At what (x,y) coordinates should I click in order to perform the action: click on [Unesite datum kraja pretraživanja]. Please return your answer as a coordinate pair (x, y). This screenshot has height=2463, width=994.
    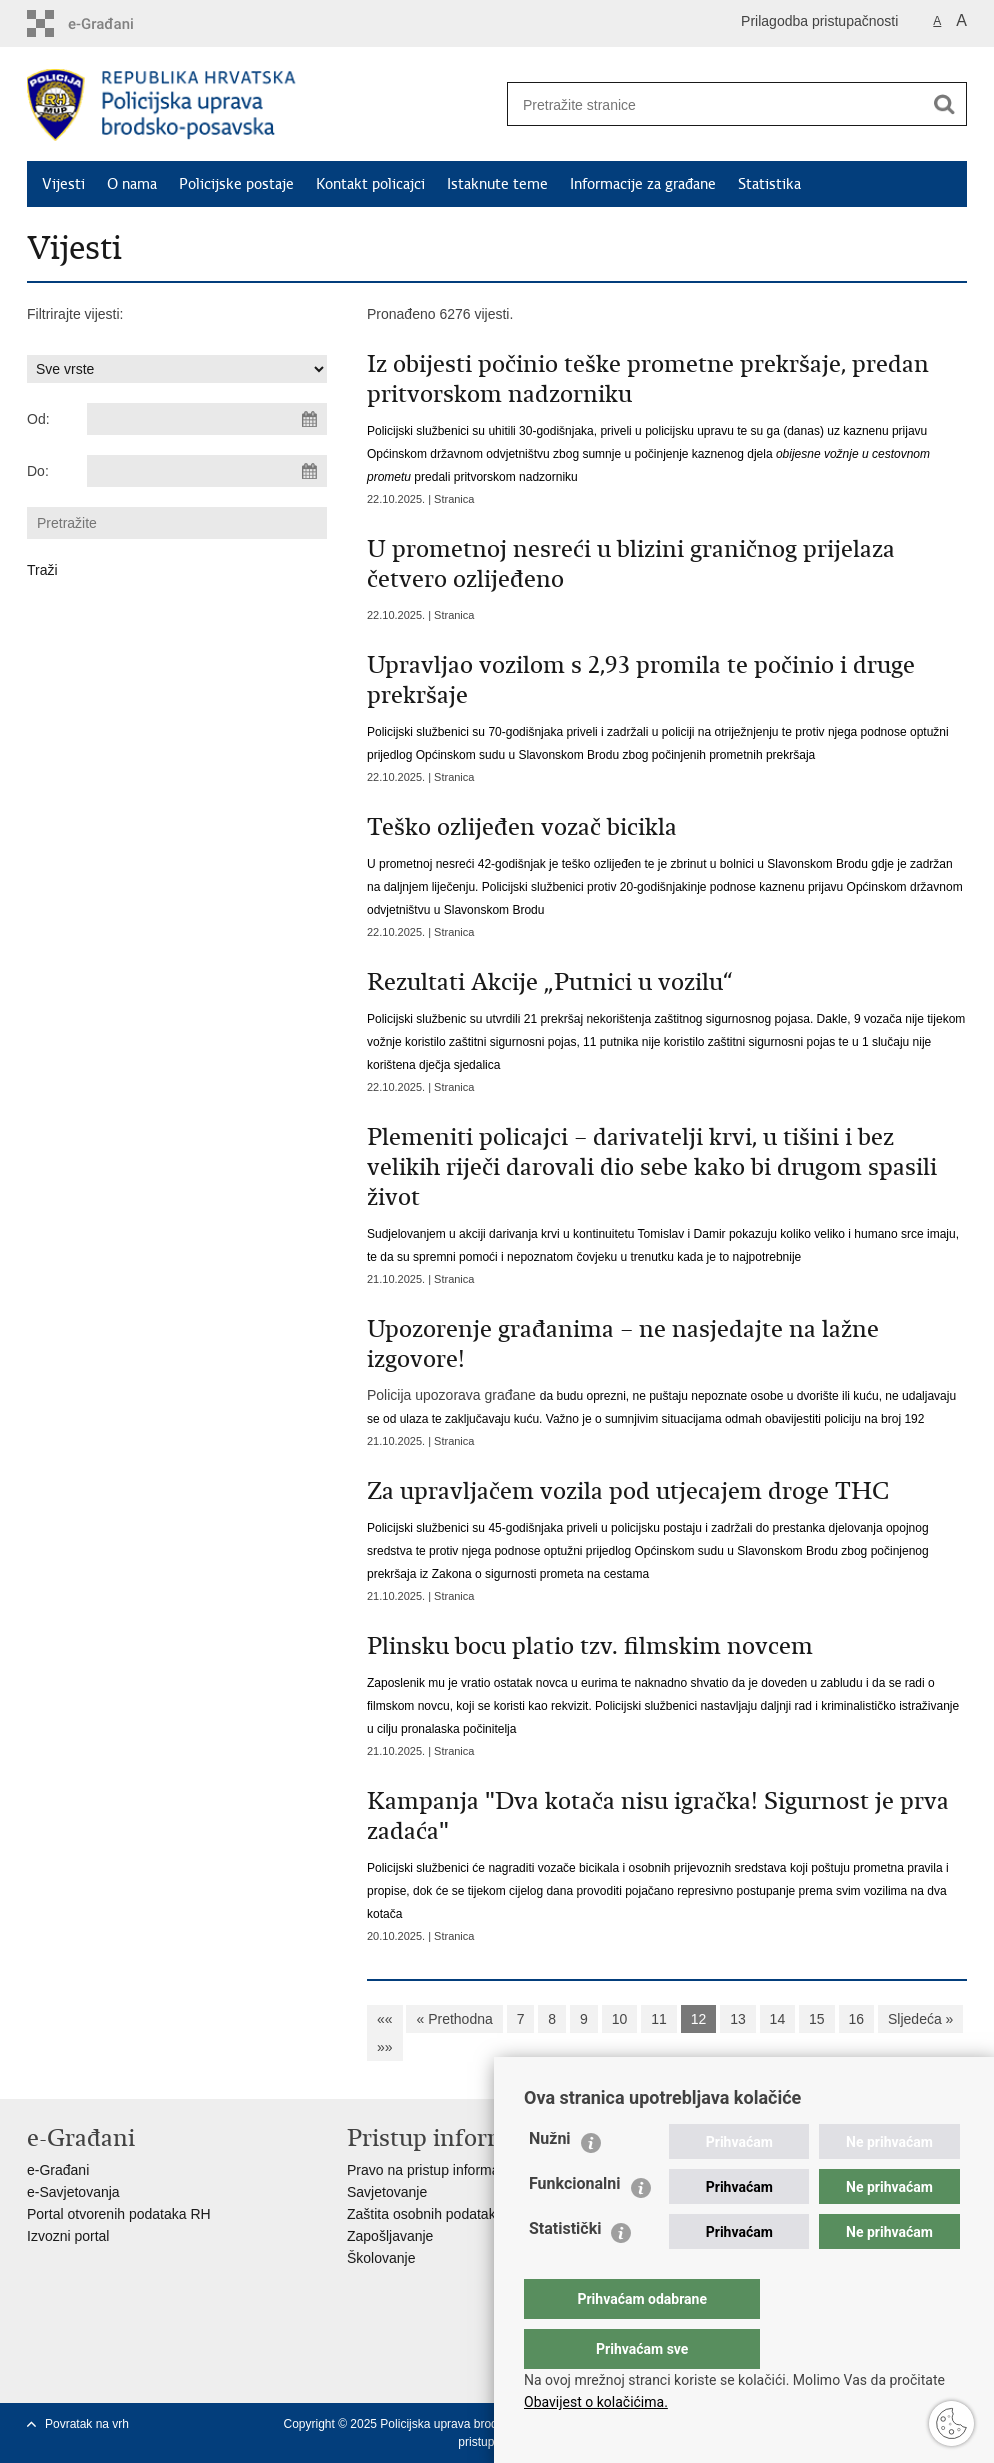
    Looking at the image, I should click on (207, 471).